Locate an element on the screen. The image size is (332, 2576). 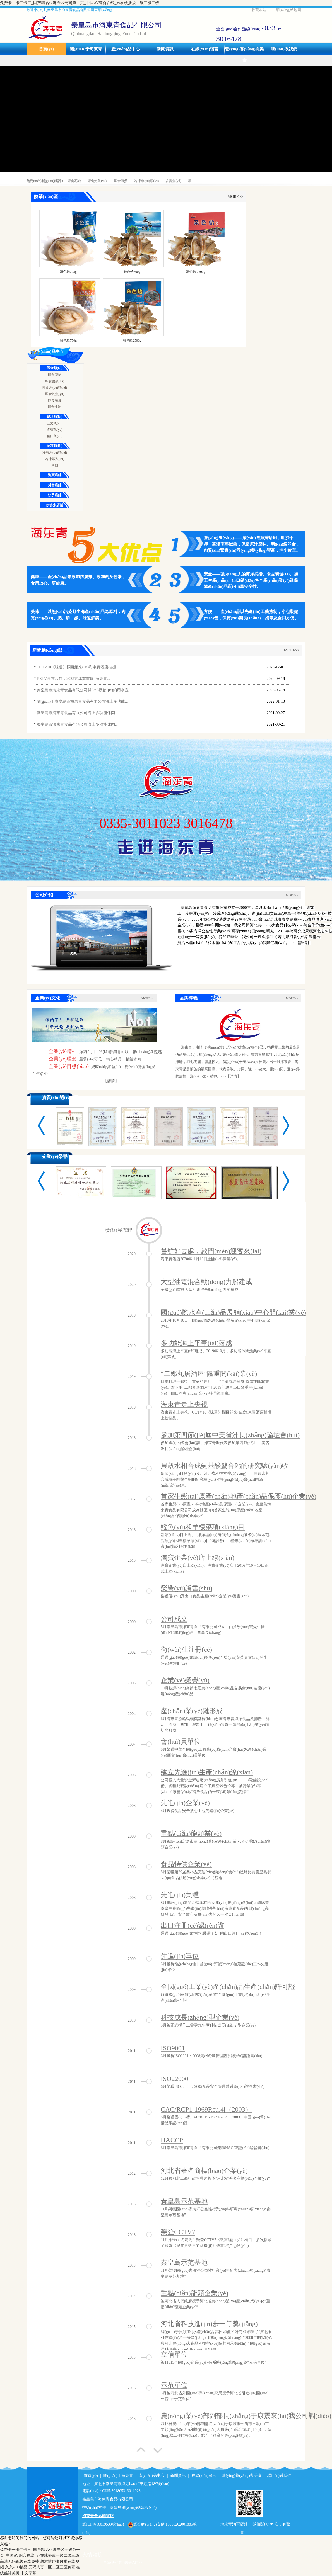
即食醬類(lèi) is located at coordinates (54, 381).